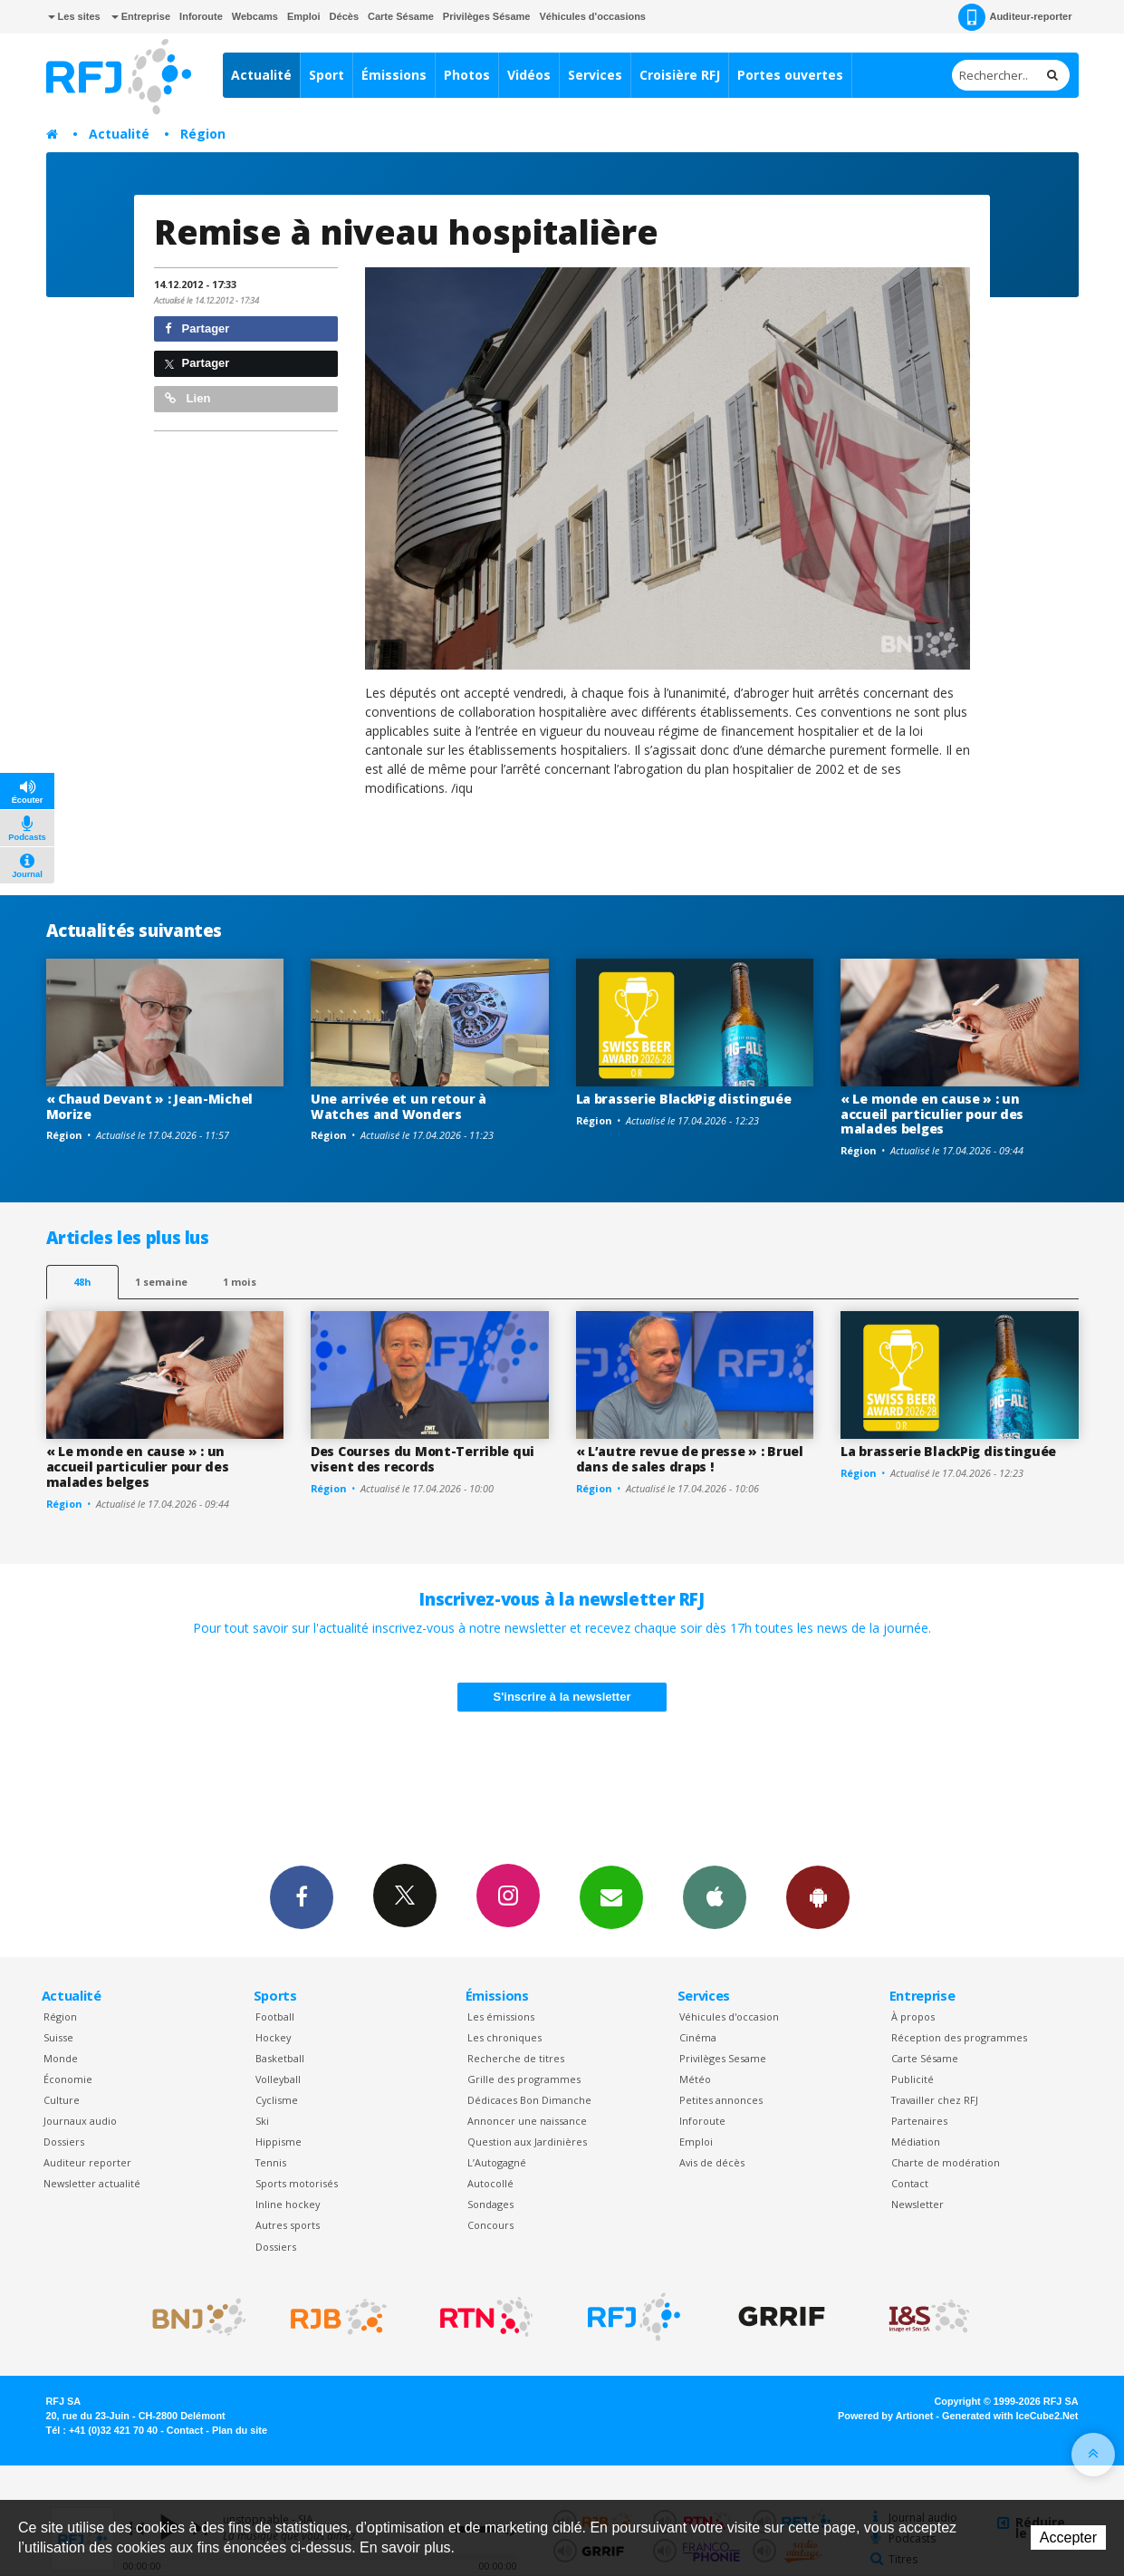  What do you see at coordinates (527, 2141) in the screenshot?
I see `Question aux Jardinières` at bounding box center [527, 2141].